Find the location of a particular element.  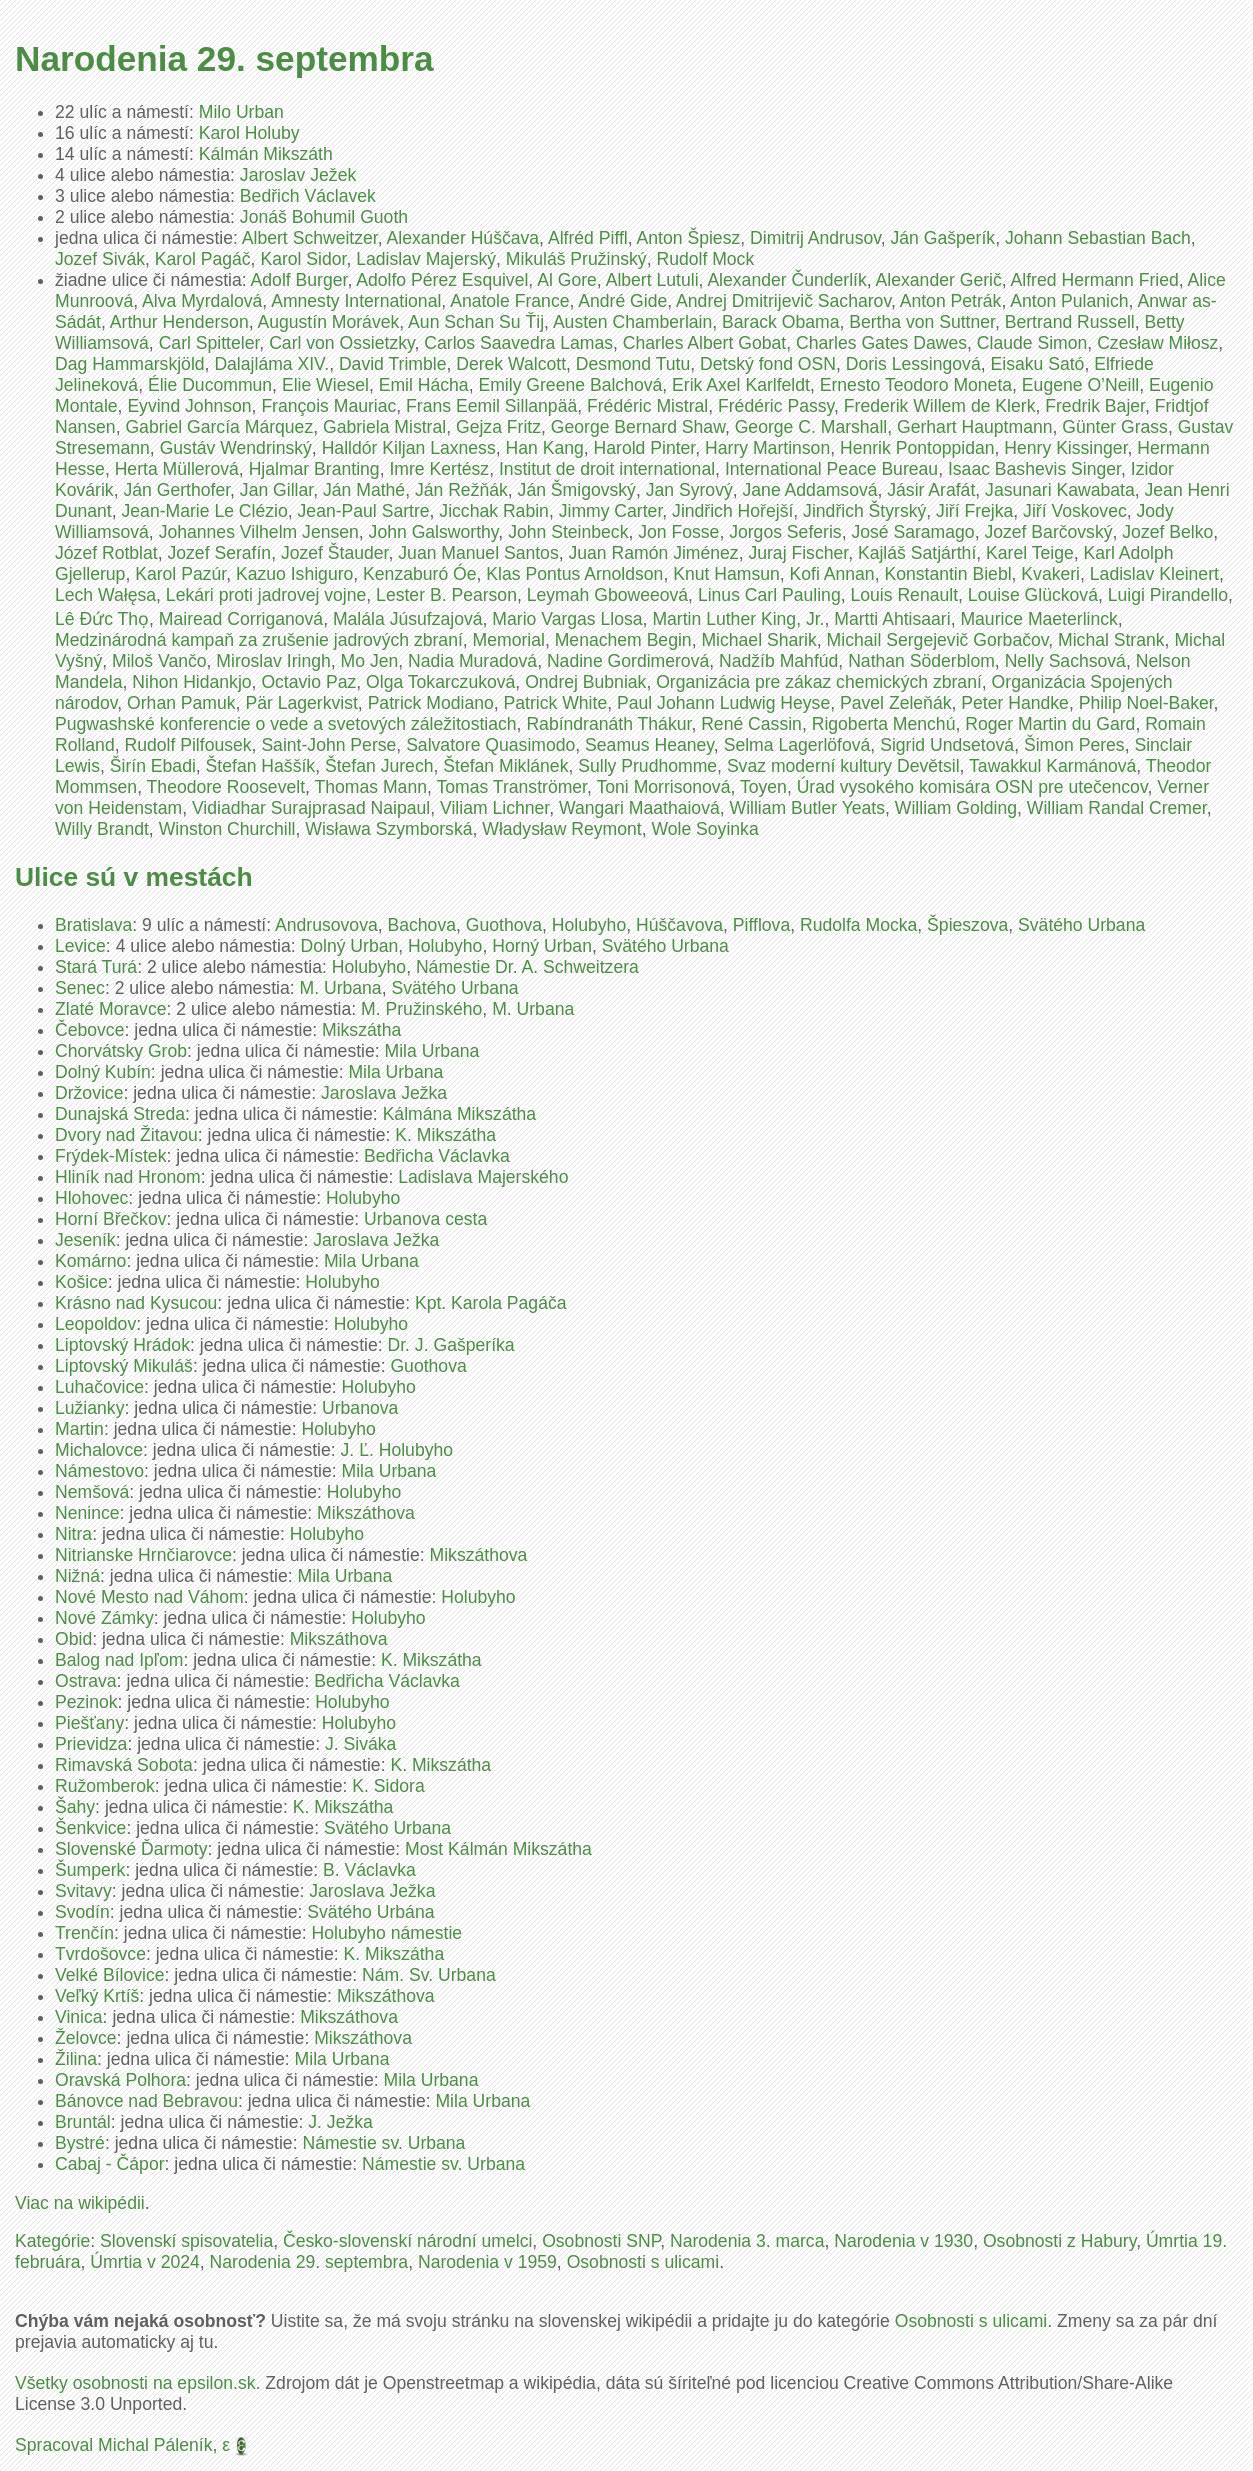

Pavel Zeleňák is located at coordinates (896, 703).